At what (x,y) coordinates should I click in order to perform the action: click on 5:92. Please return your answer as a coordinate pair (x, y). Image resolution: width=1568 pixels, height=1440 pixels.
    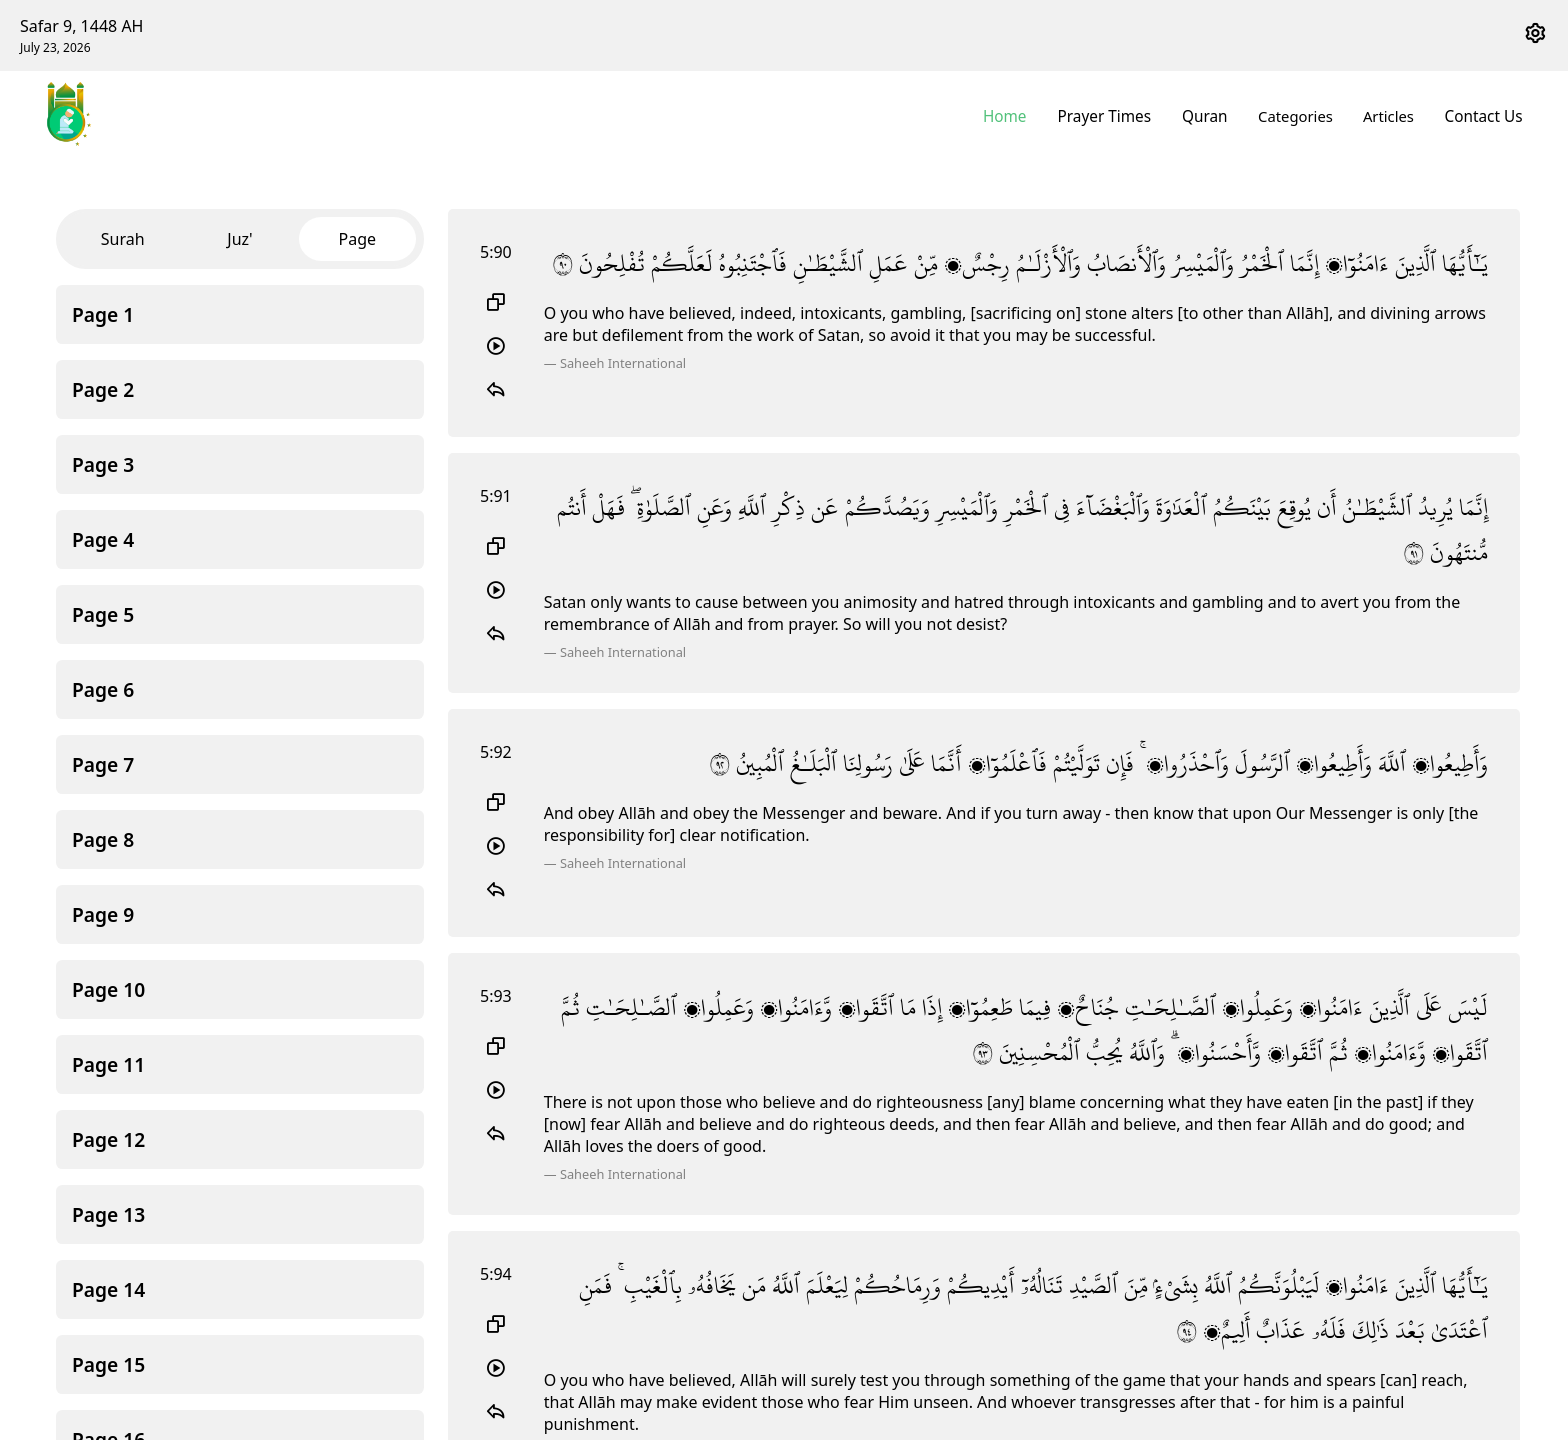
    Looking at the image, I should click on (496, 752).